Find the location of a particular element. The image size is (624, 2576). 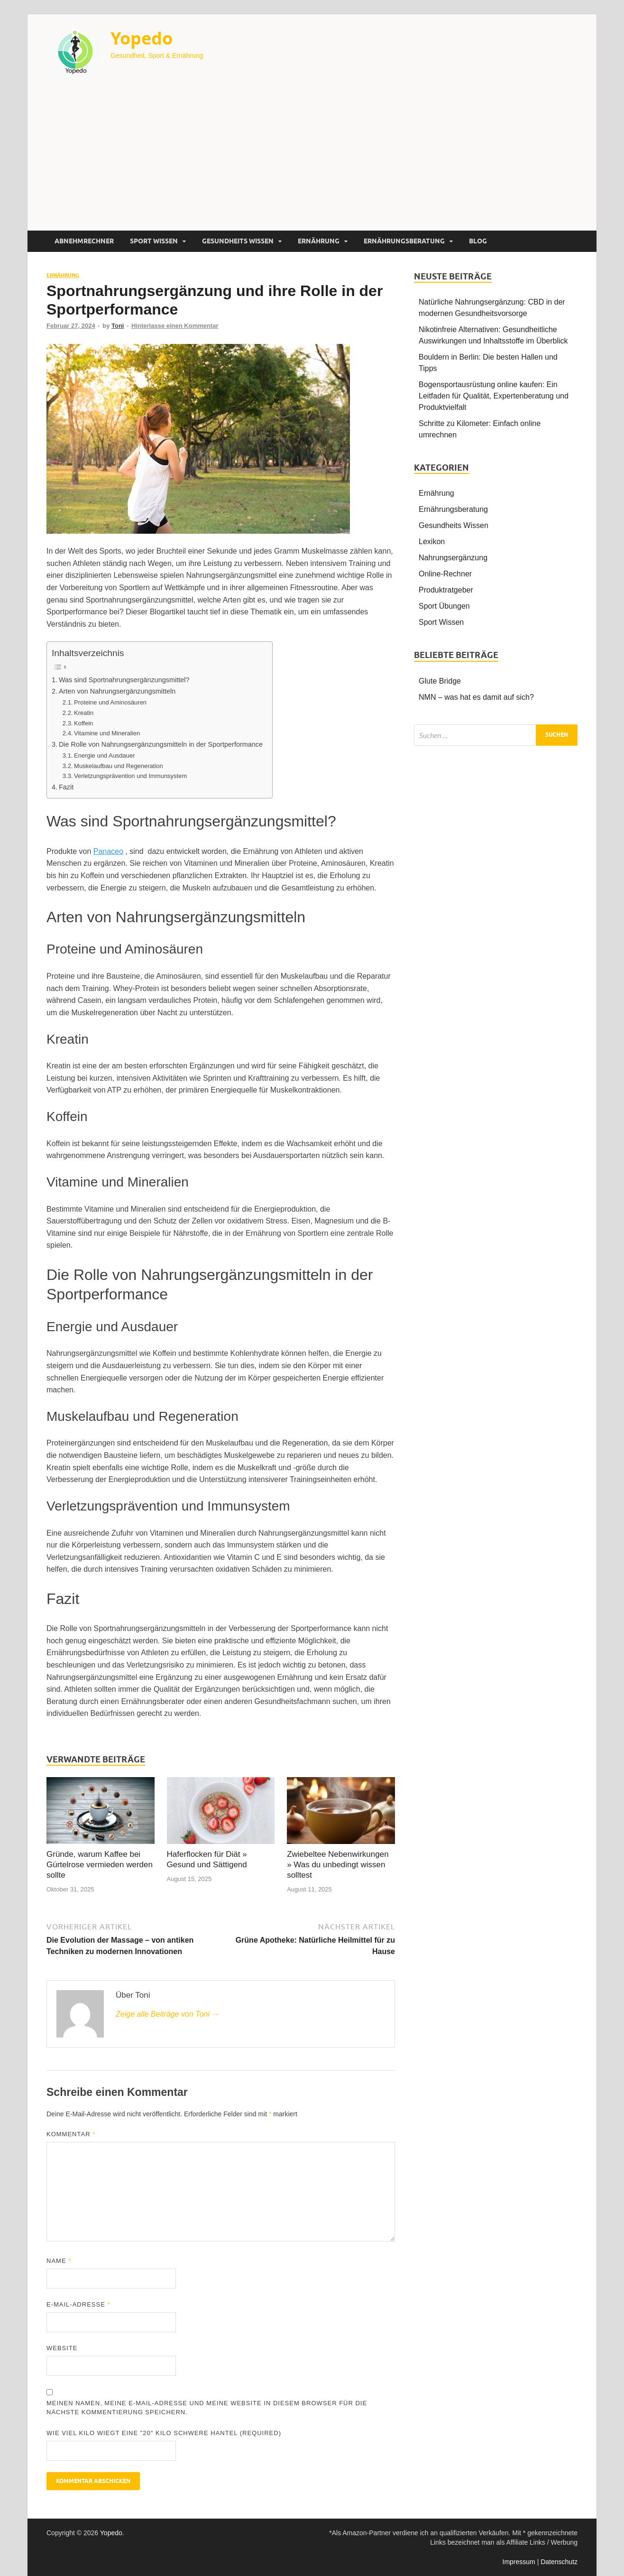

Was sind Sportnahrungsergänzungsmittel? is located at coordinates (124, 680).